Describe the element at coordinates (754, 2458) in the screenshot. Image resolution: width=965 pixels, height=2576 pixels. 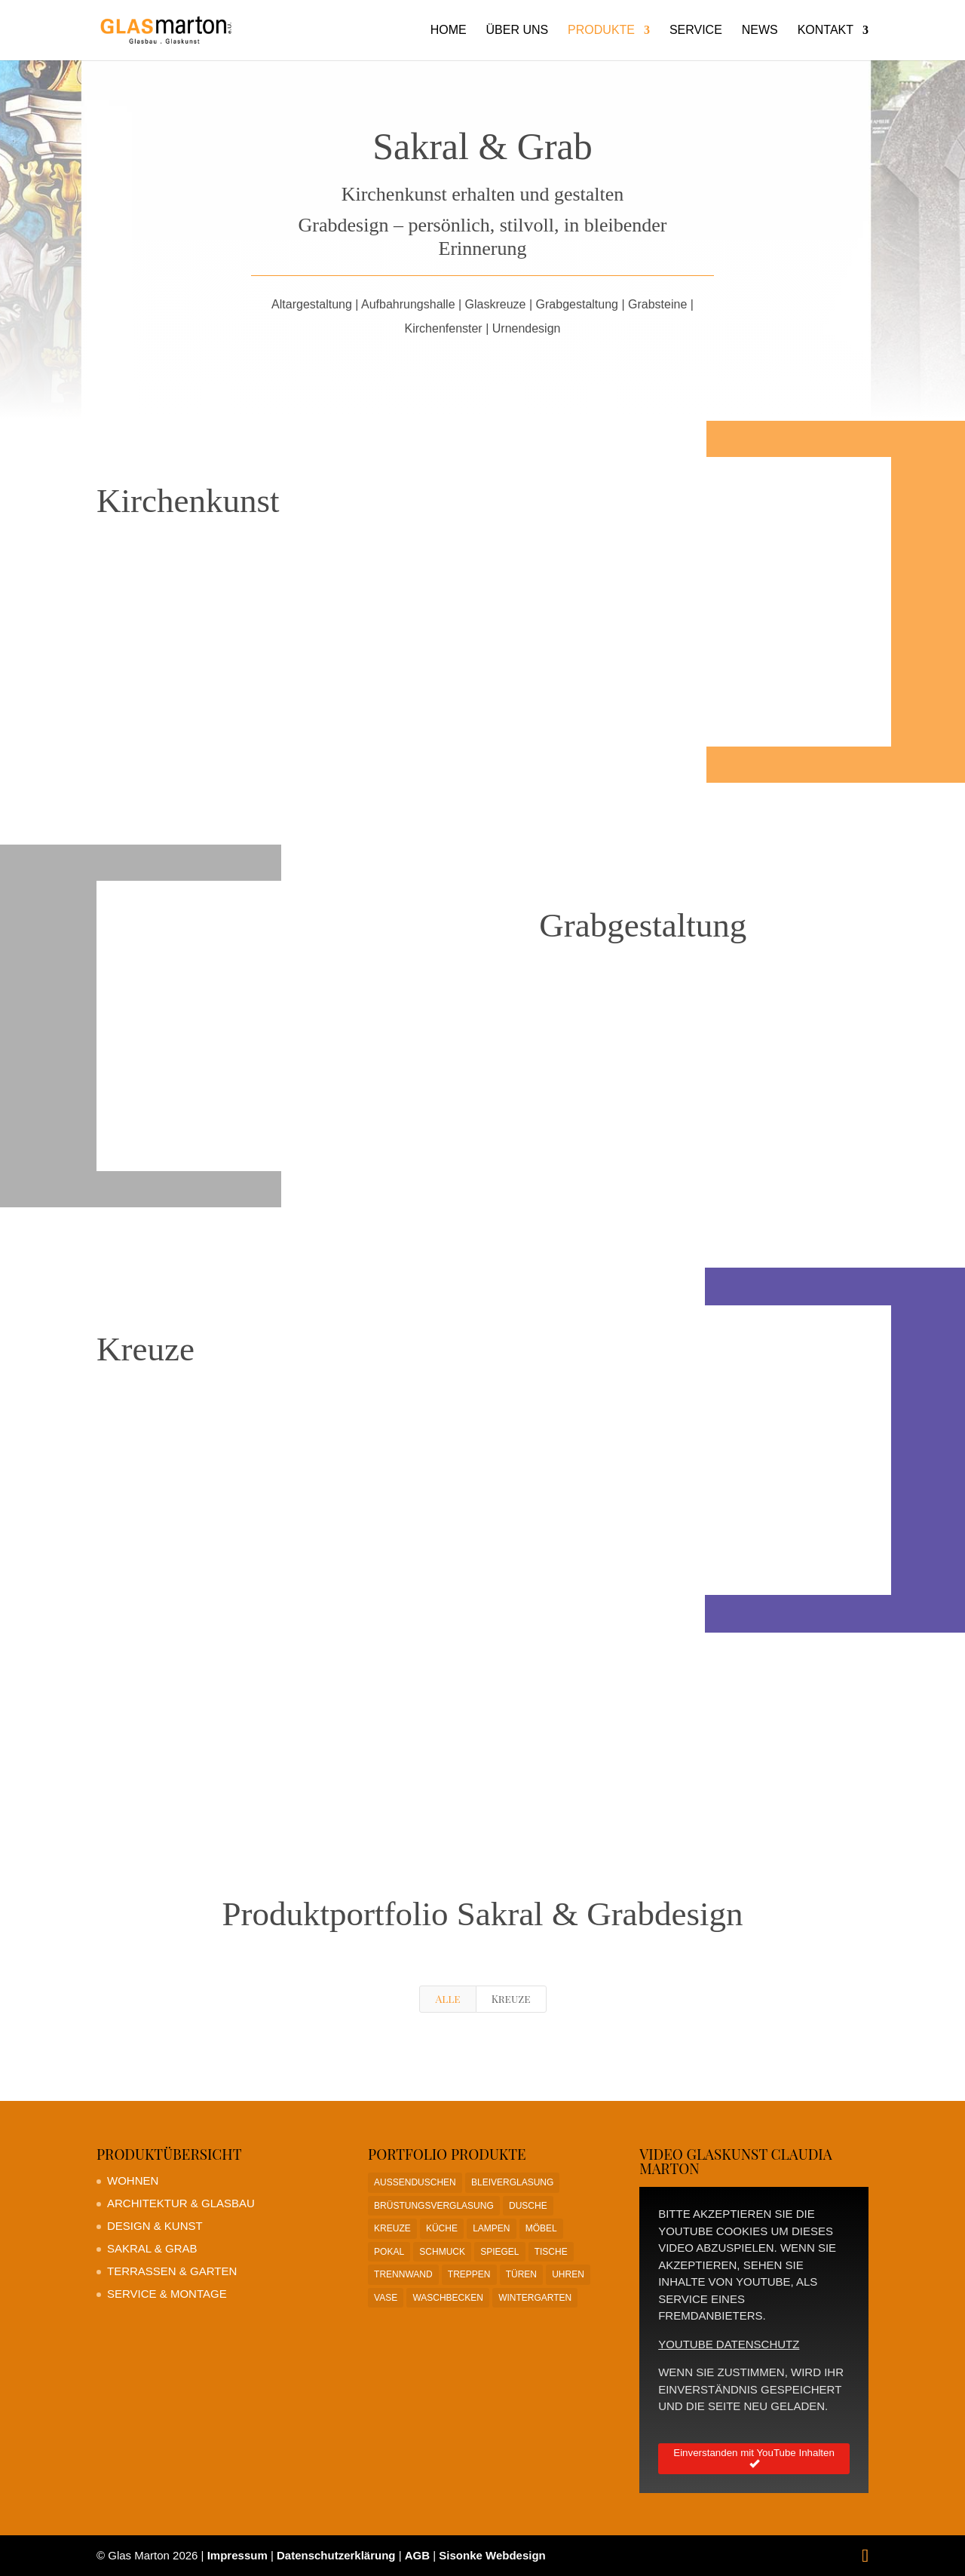
I see `Einverstanden mit YouTube Inhalten` at that location.